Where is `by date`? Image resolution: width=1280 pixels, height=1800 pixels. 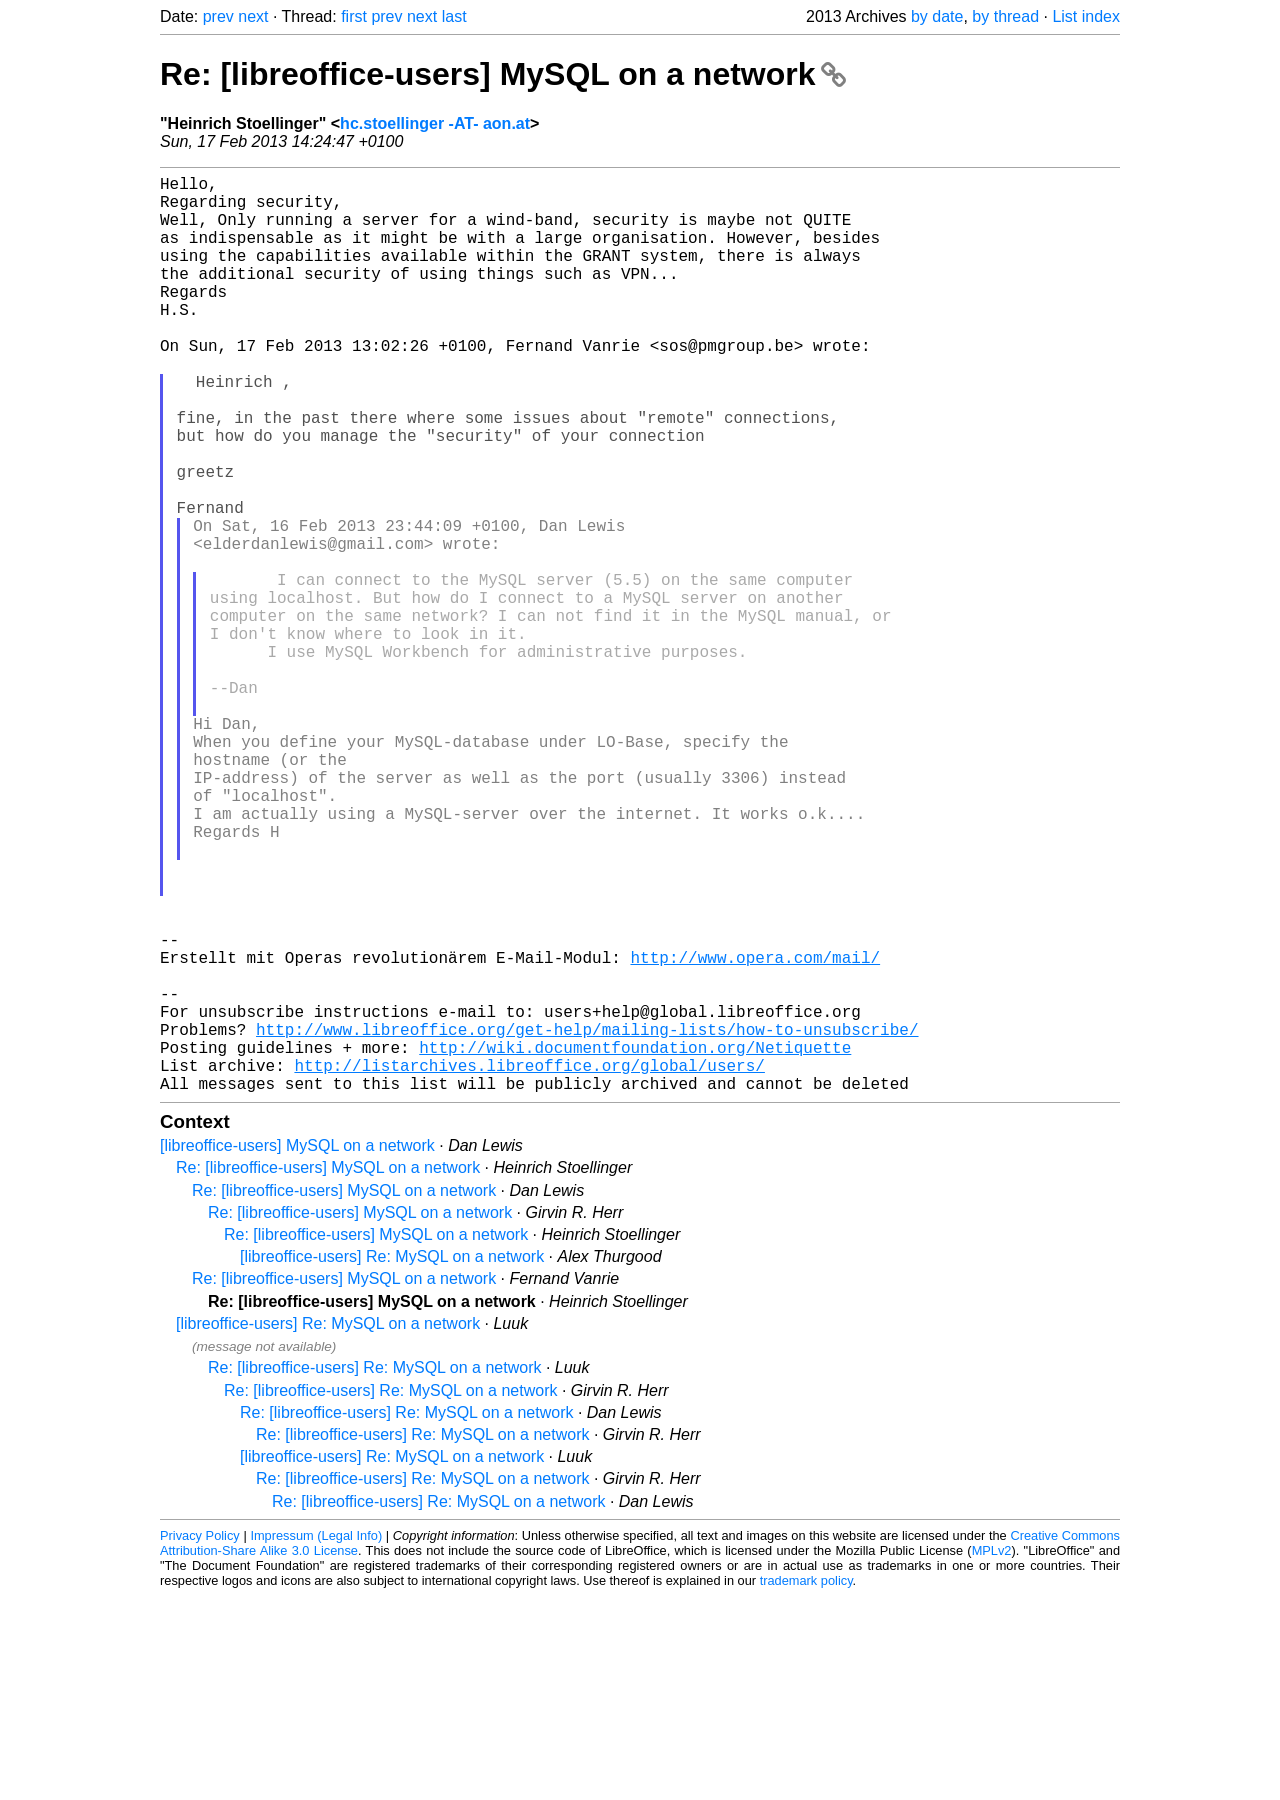 by date is located at coordinates (937, 16).